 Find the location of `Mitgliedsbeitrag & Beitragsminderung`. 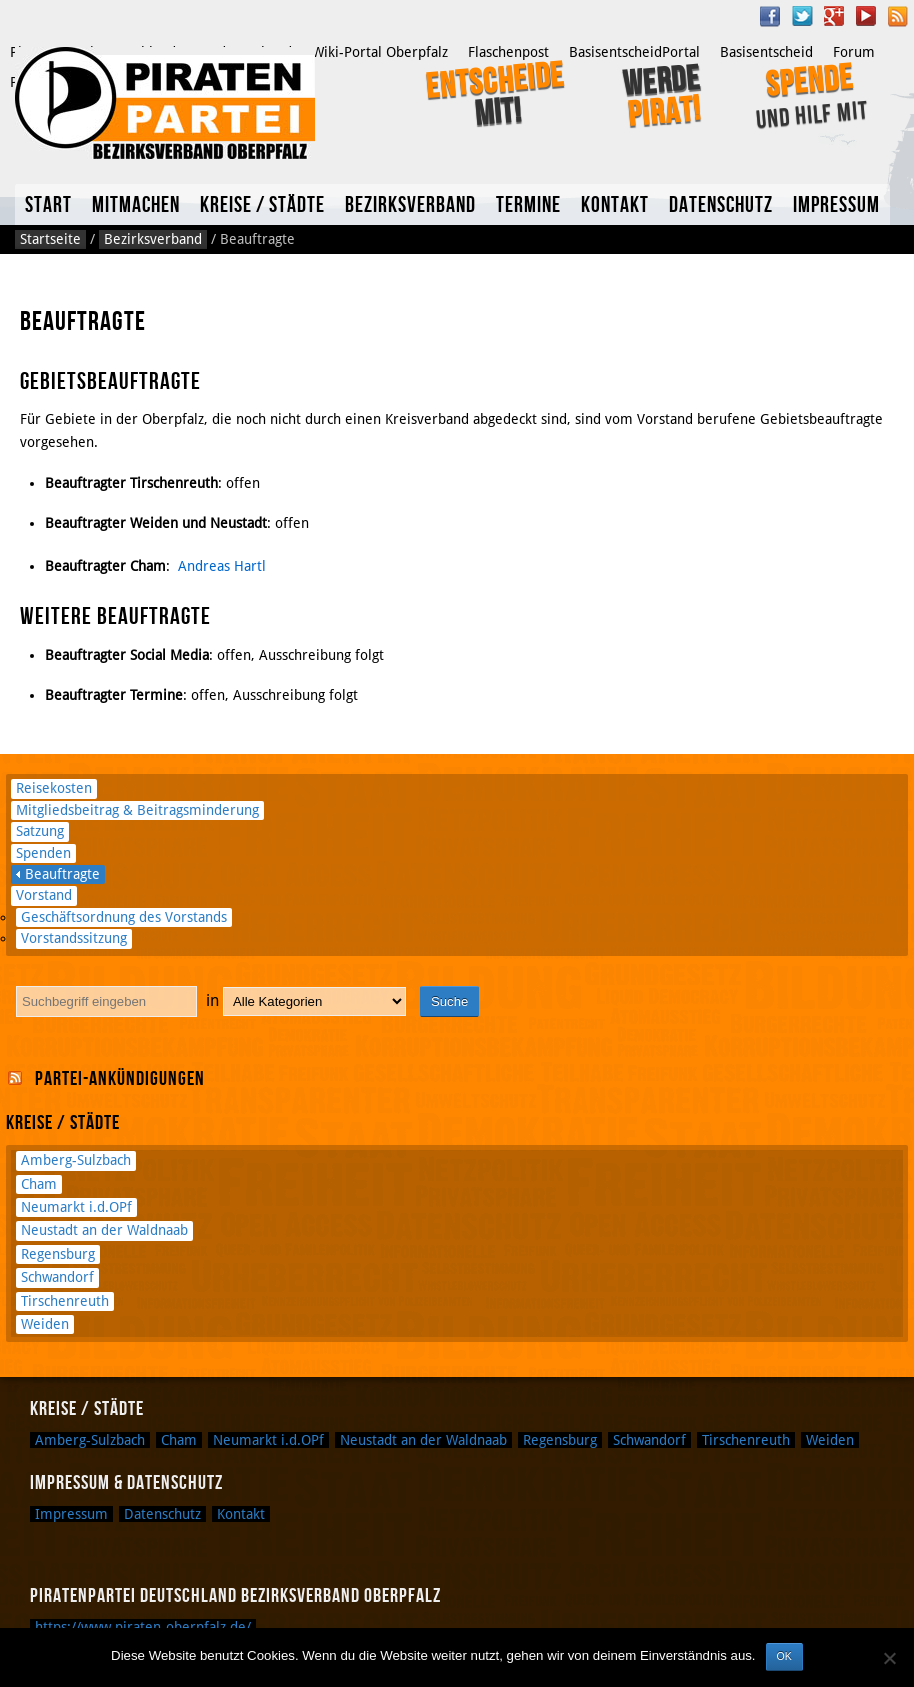

Mitgliedsbeitrag & Beitragsminderung is located at coordinates (137, 810).